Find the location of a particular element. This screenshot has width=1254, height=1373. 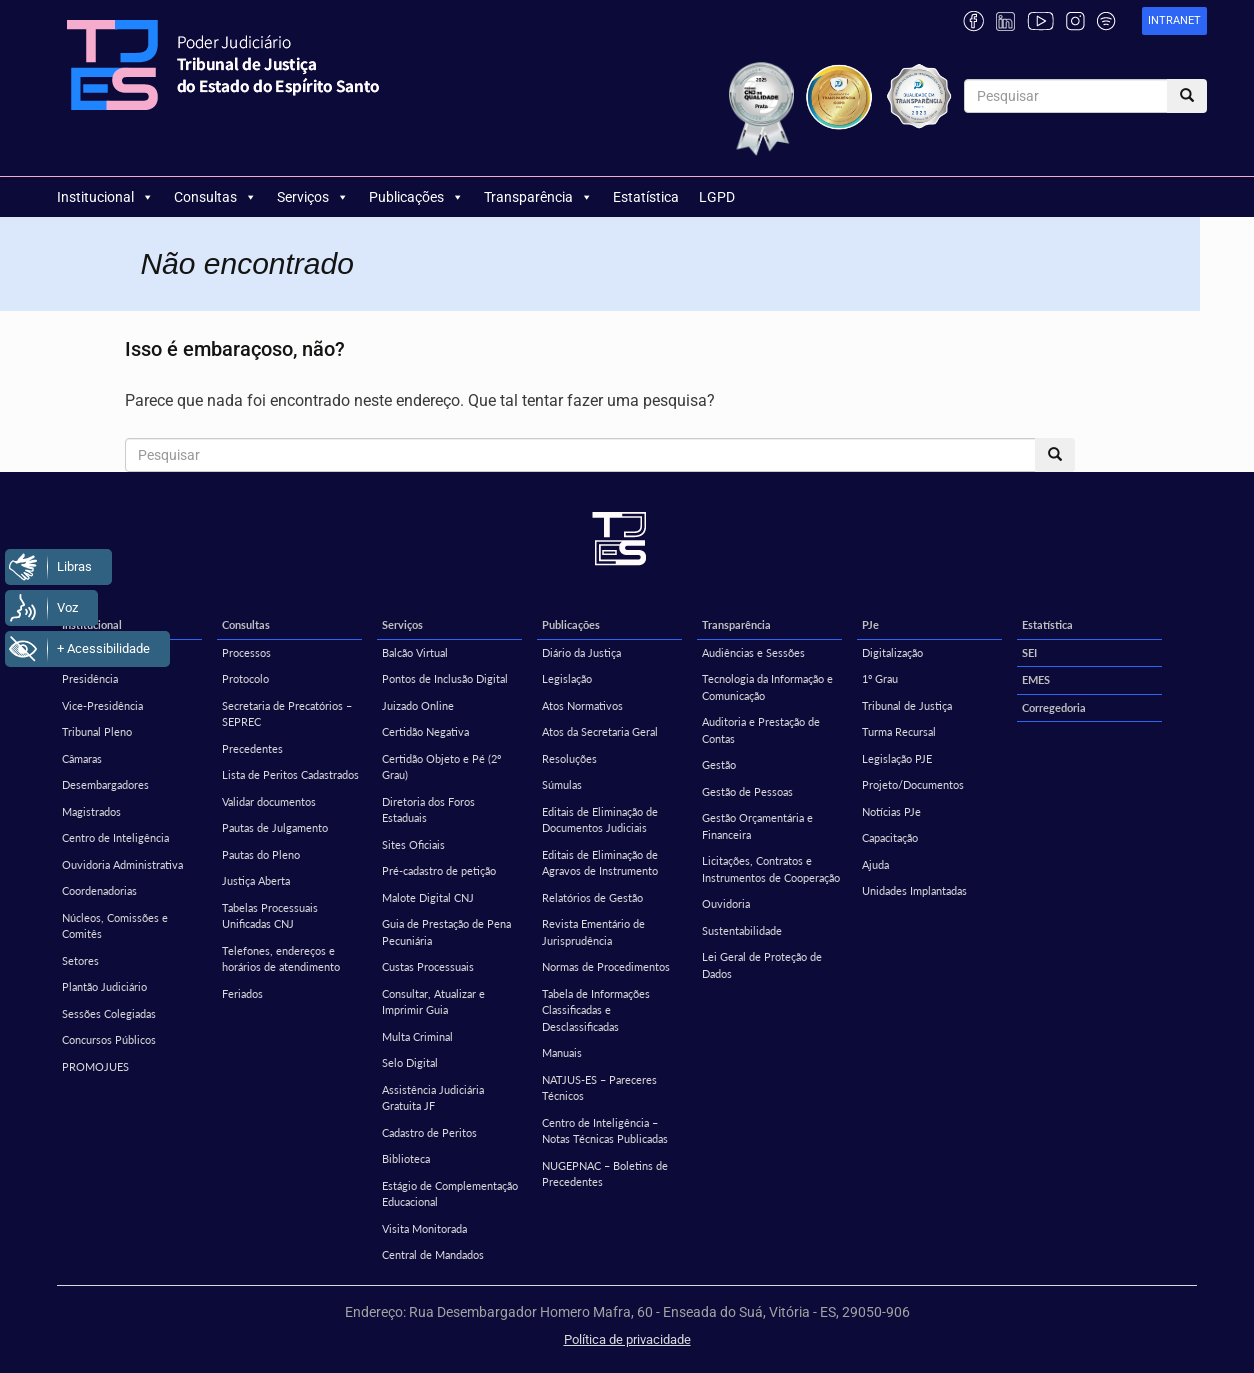

Gestão is located at coordinates (719, 764).